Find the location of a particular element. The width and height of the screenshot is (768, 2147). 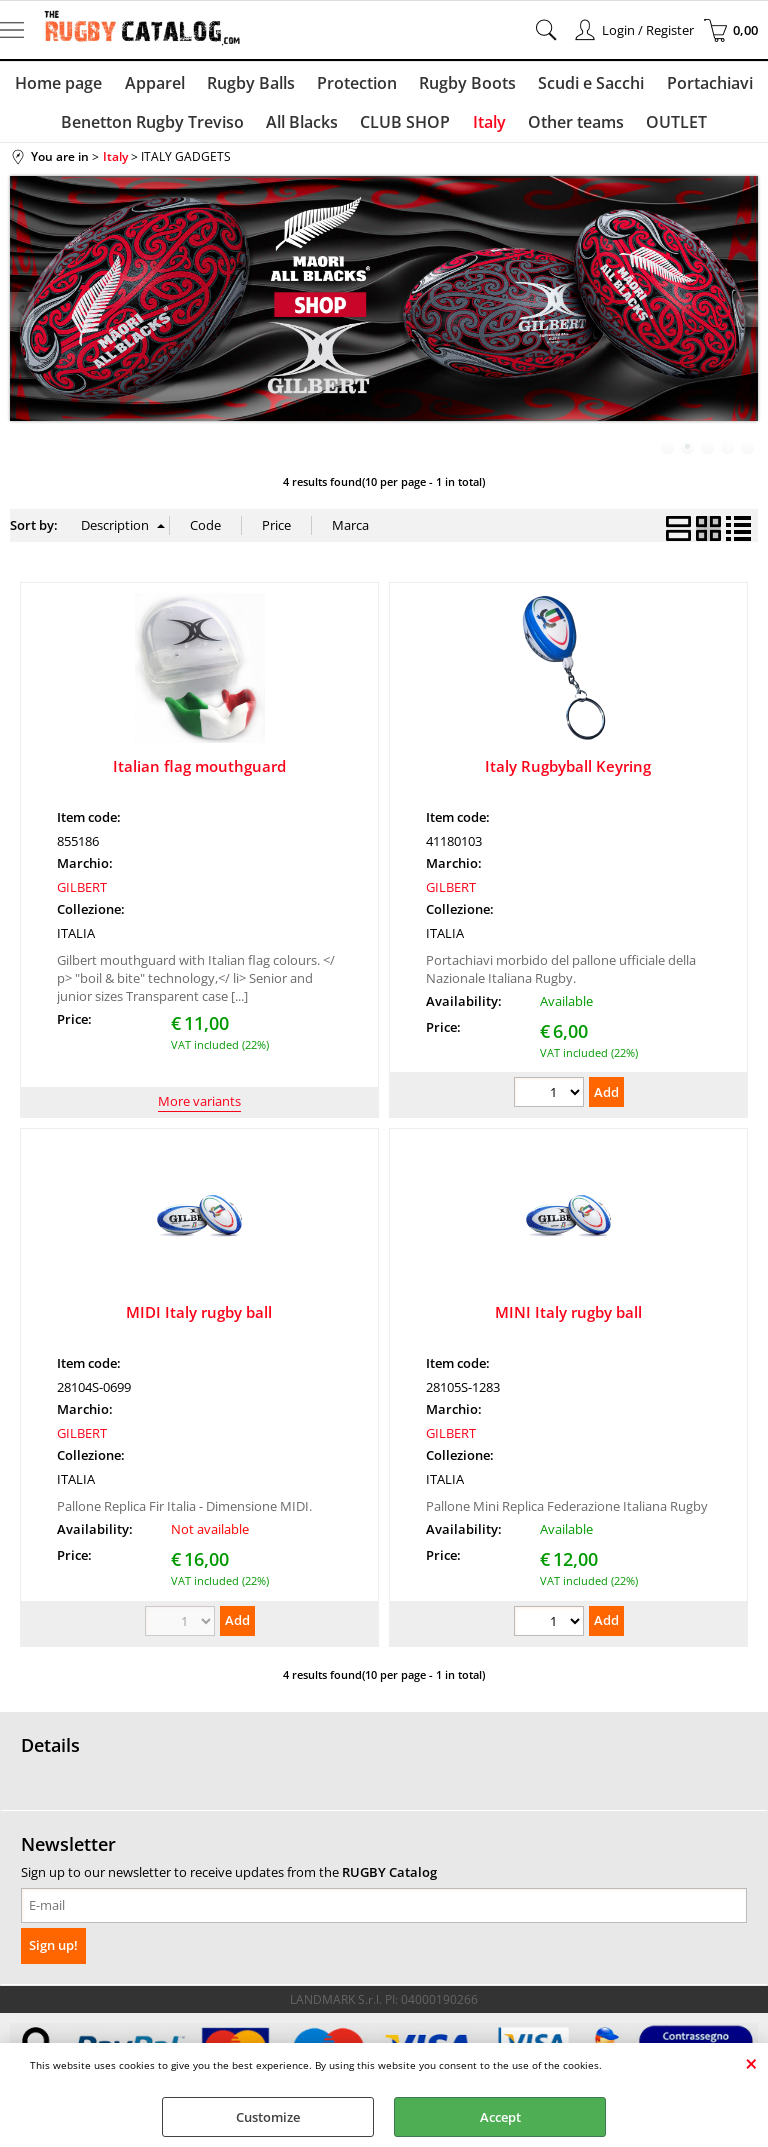

MIDI Italy rugby ball is located at coordinates (199, 1321).